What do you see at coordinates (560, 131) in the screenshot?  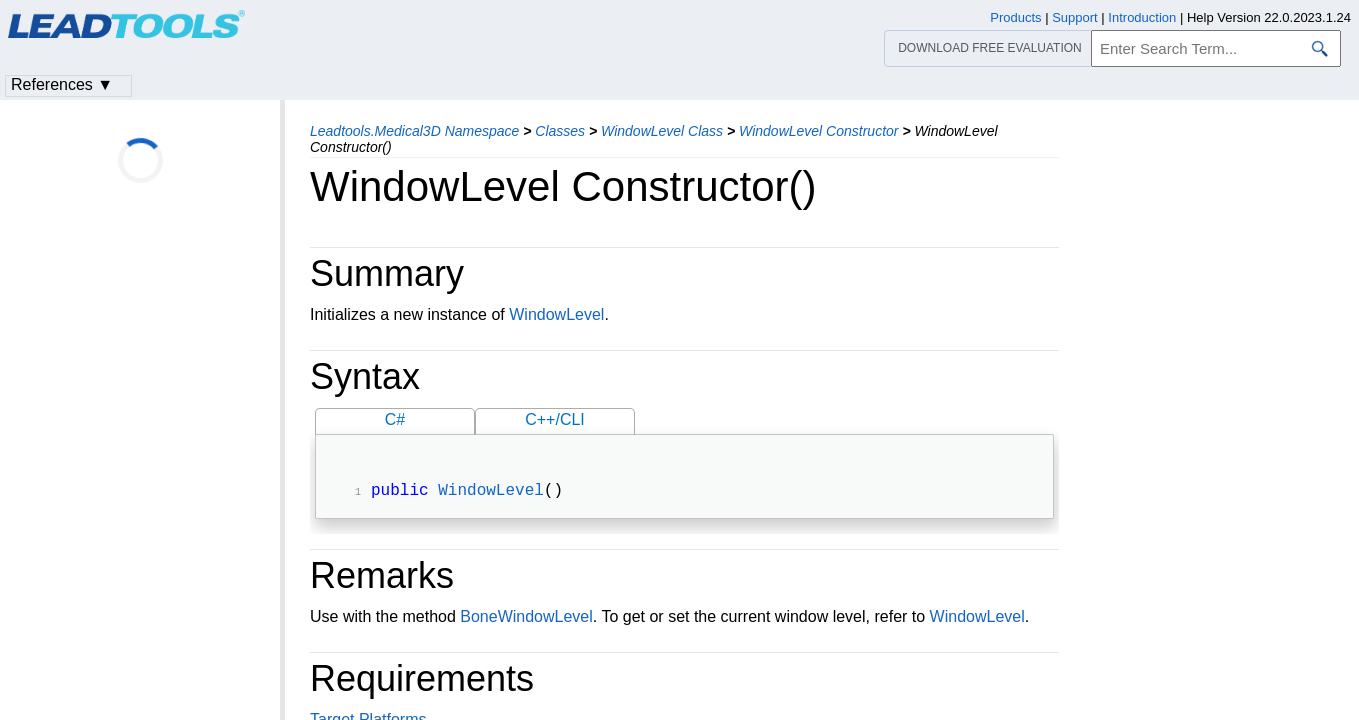 I see `Classes` at bounding box center [560, 131].